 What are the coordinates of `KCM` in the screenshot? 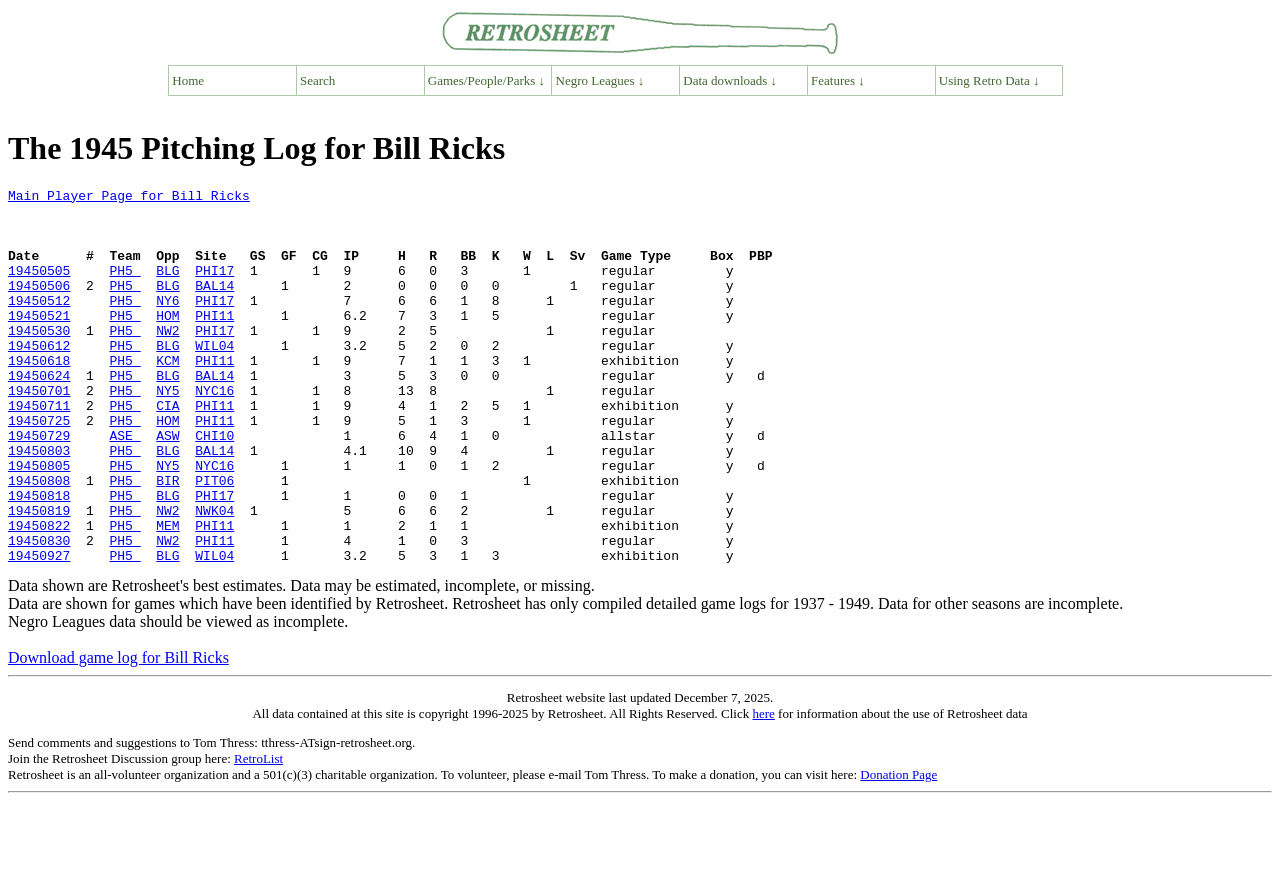 It's located at (167, 396).